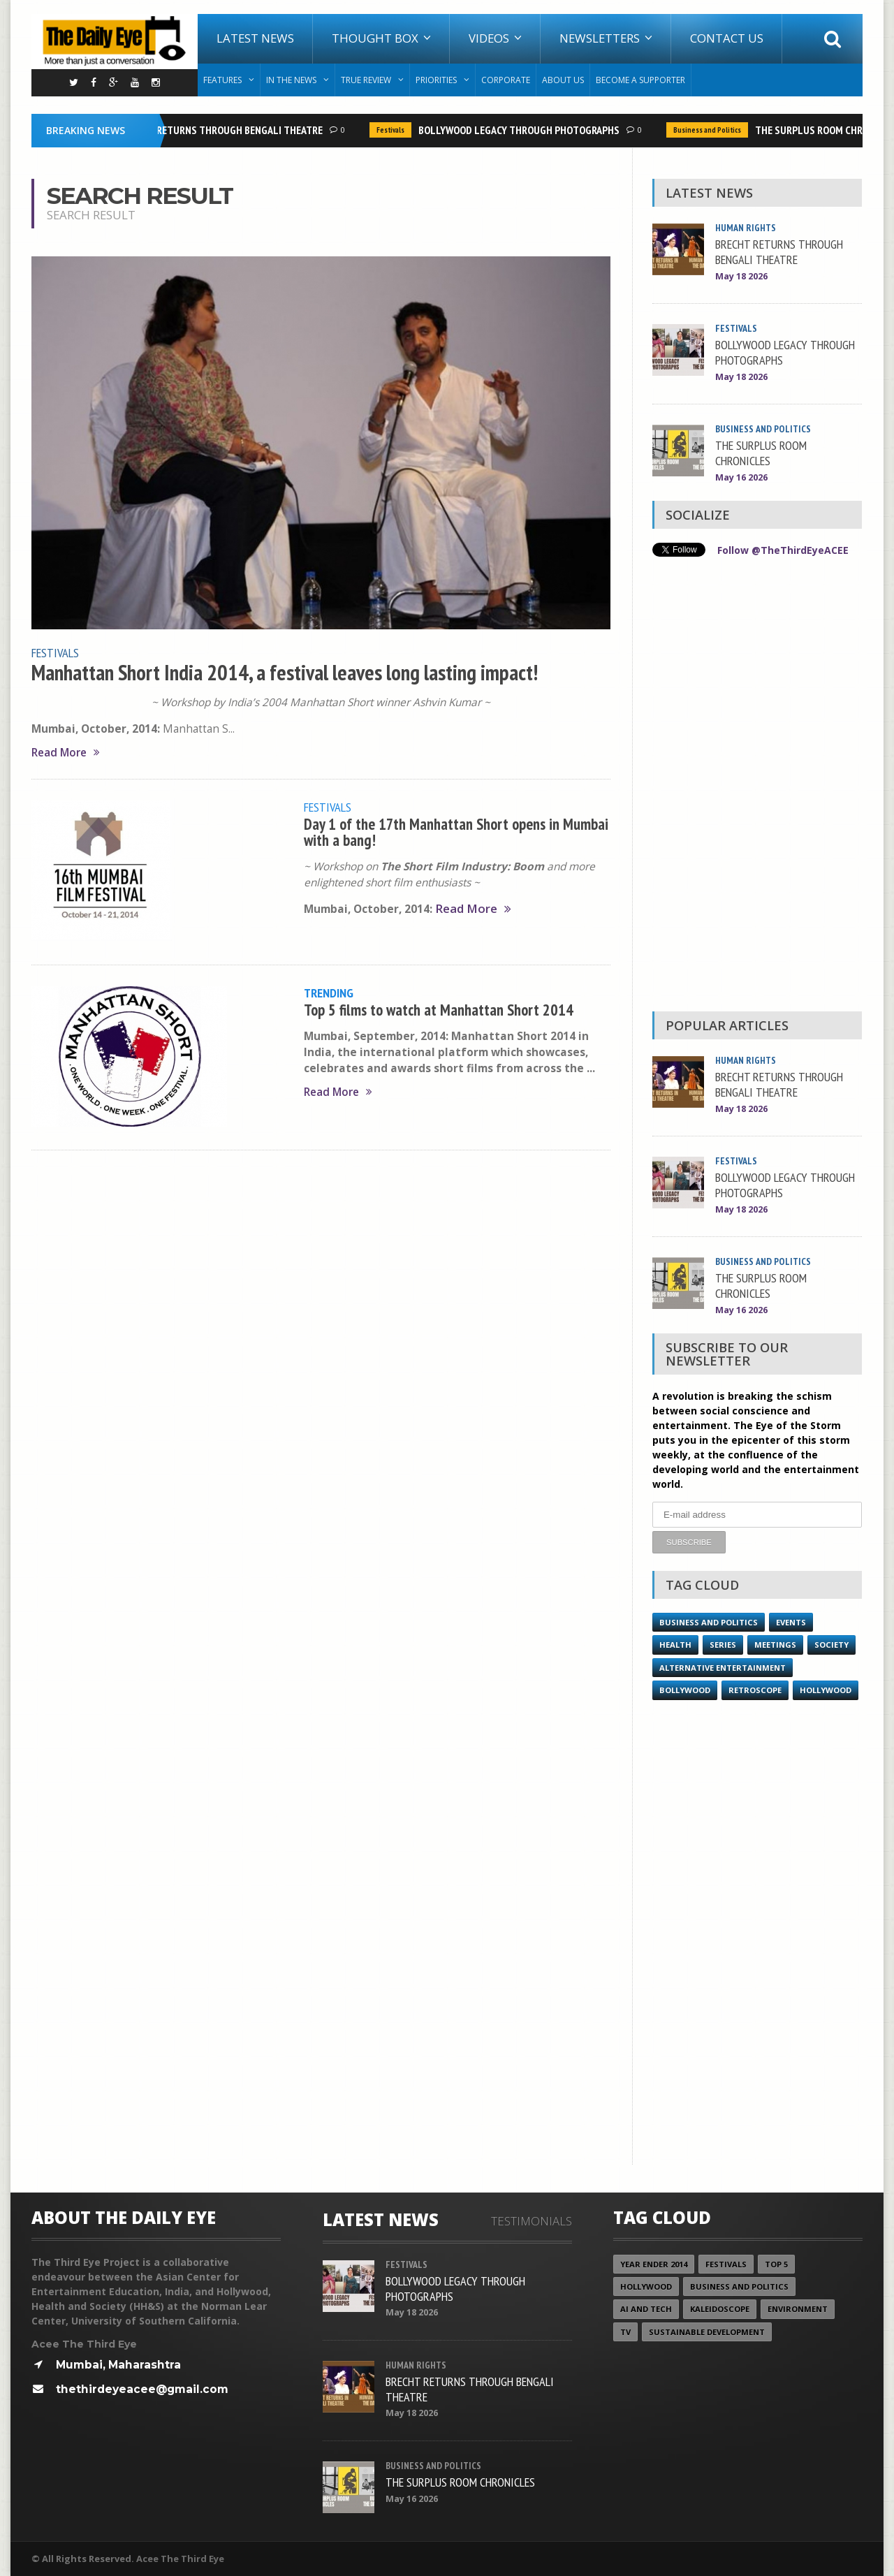  I want to click on Follow @TheThirdEyeACEE, so click(783, 550).